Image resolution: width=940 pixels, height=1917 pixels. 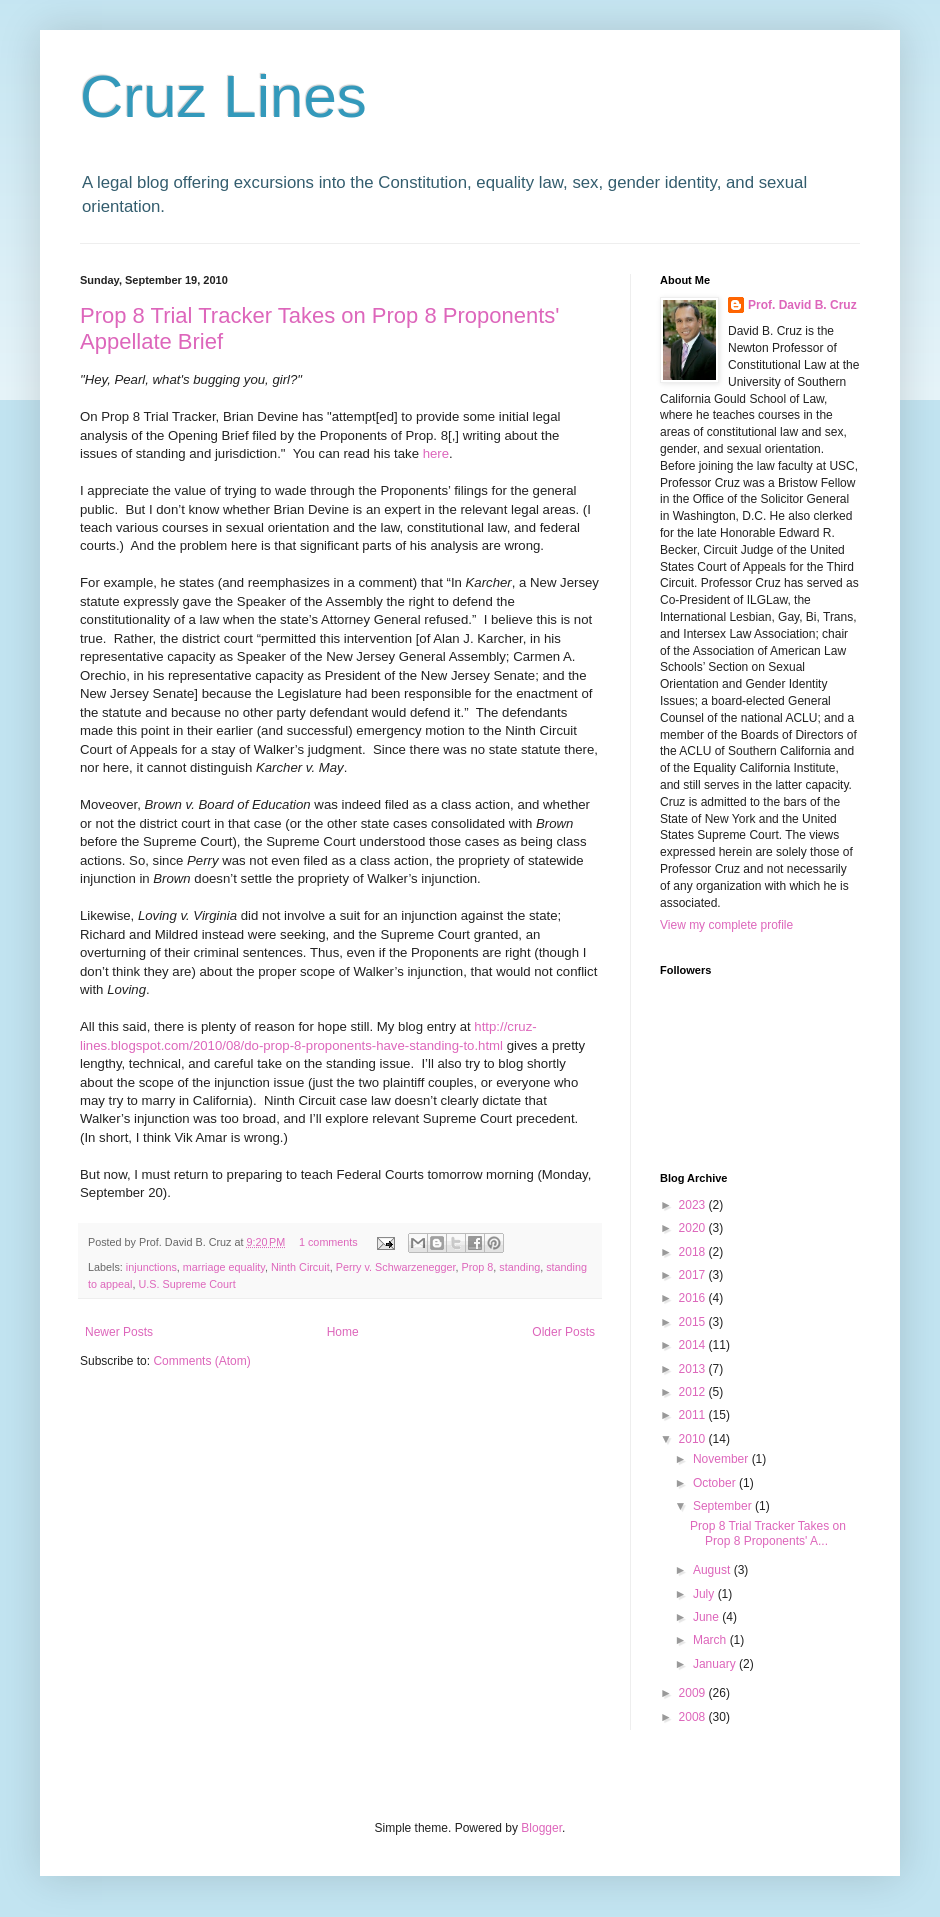 What do you see at coordinates (151, 1267) in the screenshot?
I see `injunctions` at bounding box center [151, 1267].